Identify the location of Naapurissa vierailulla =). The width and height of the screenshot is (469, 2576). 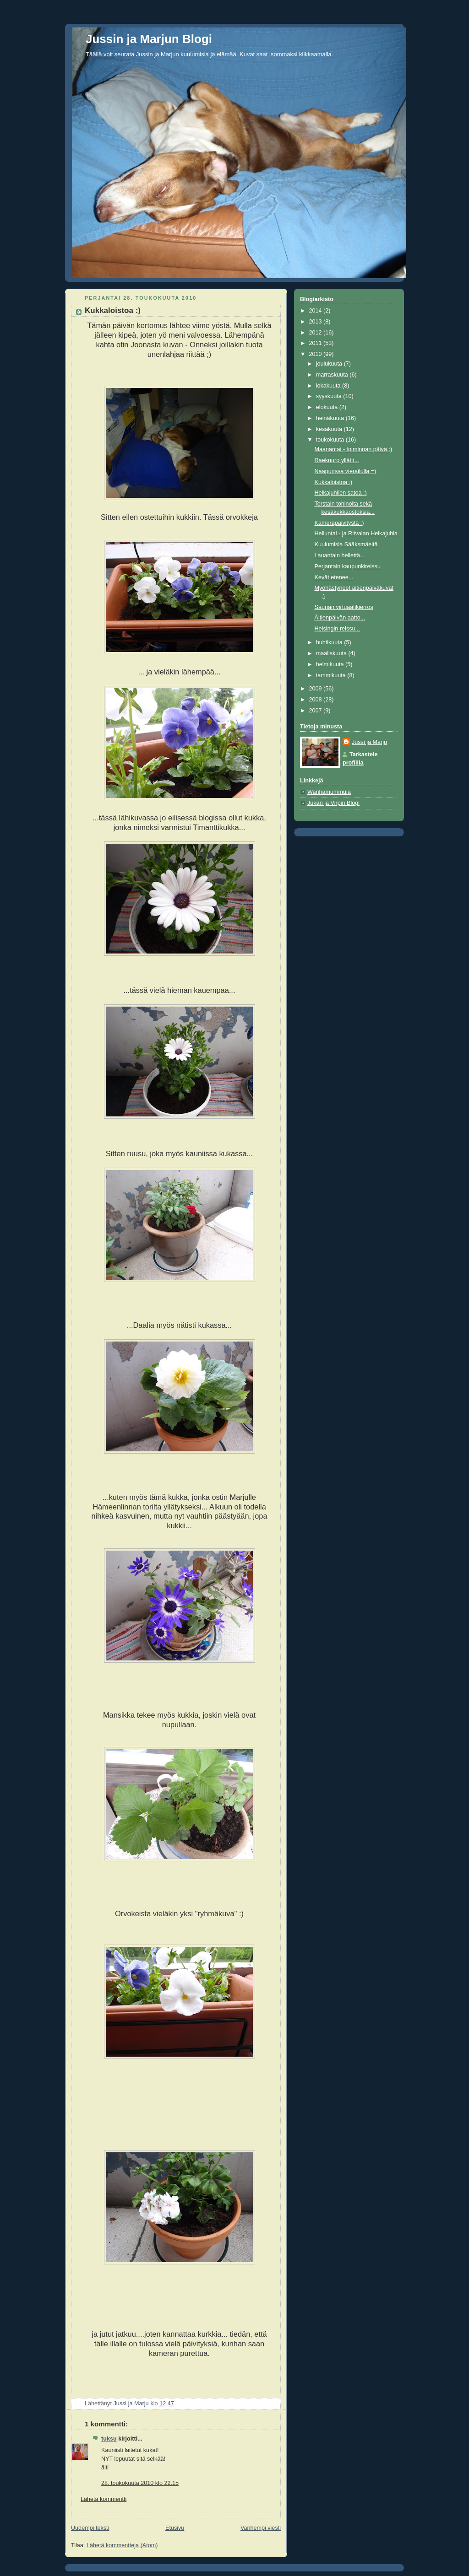
(345, 471).